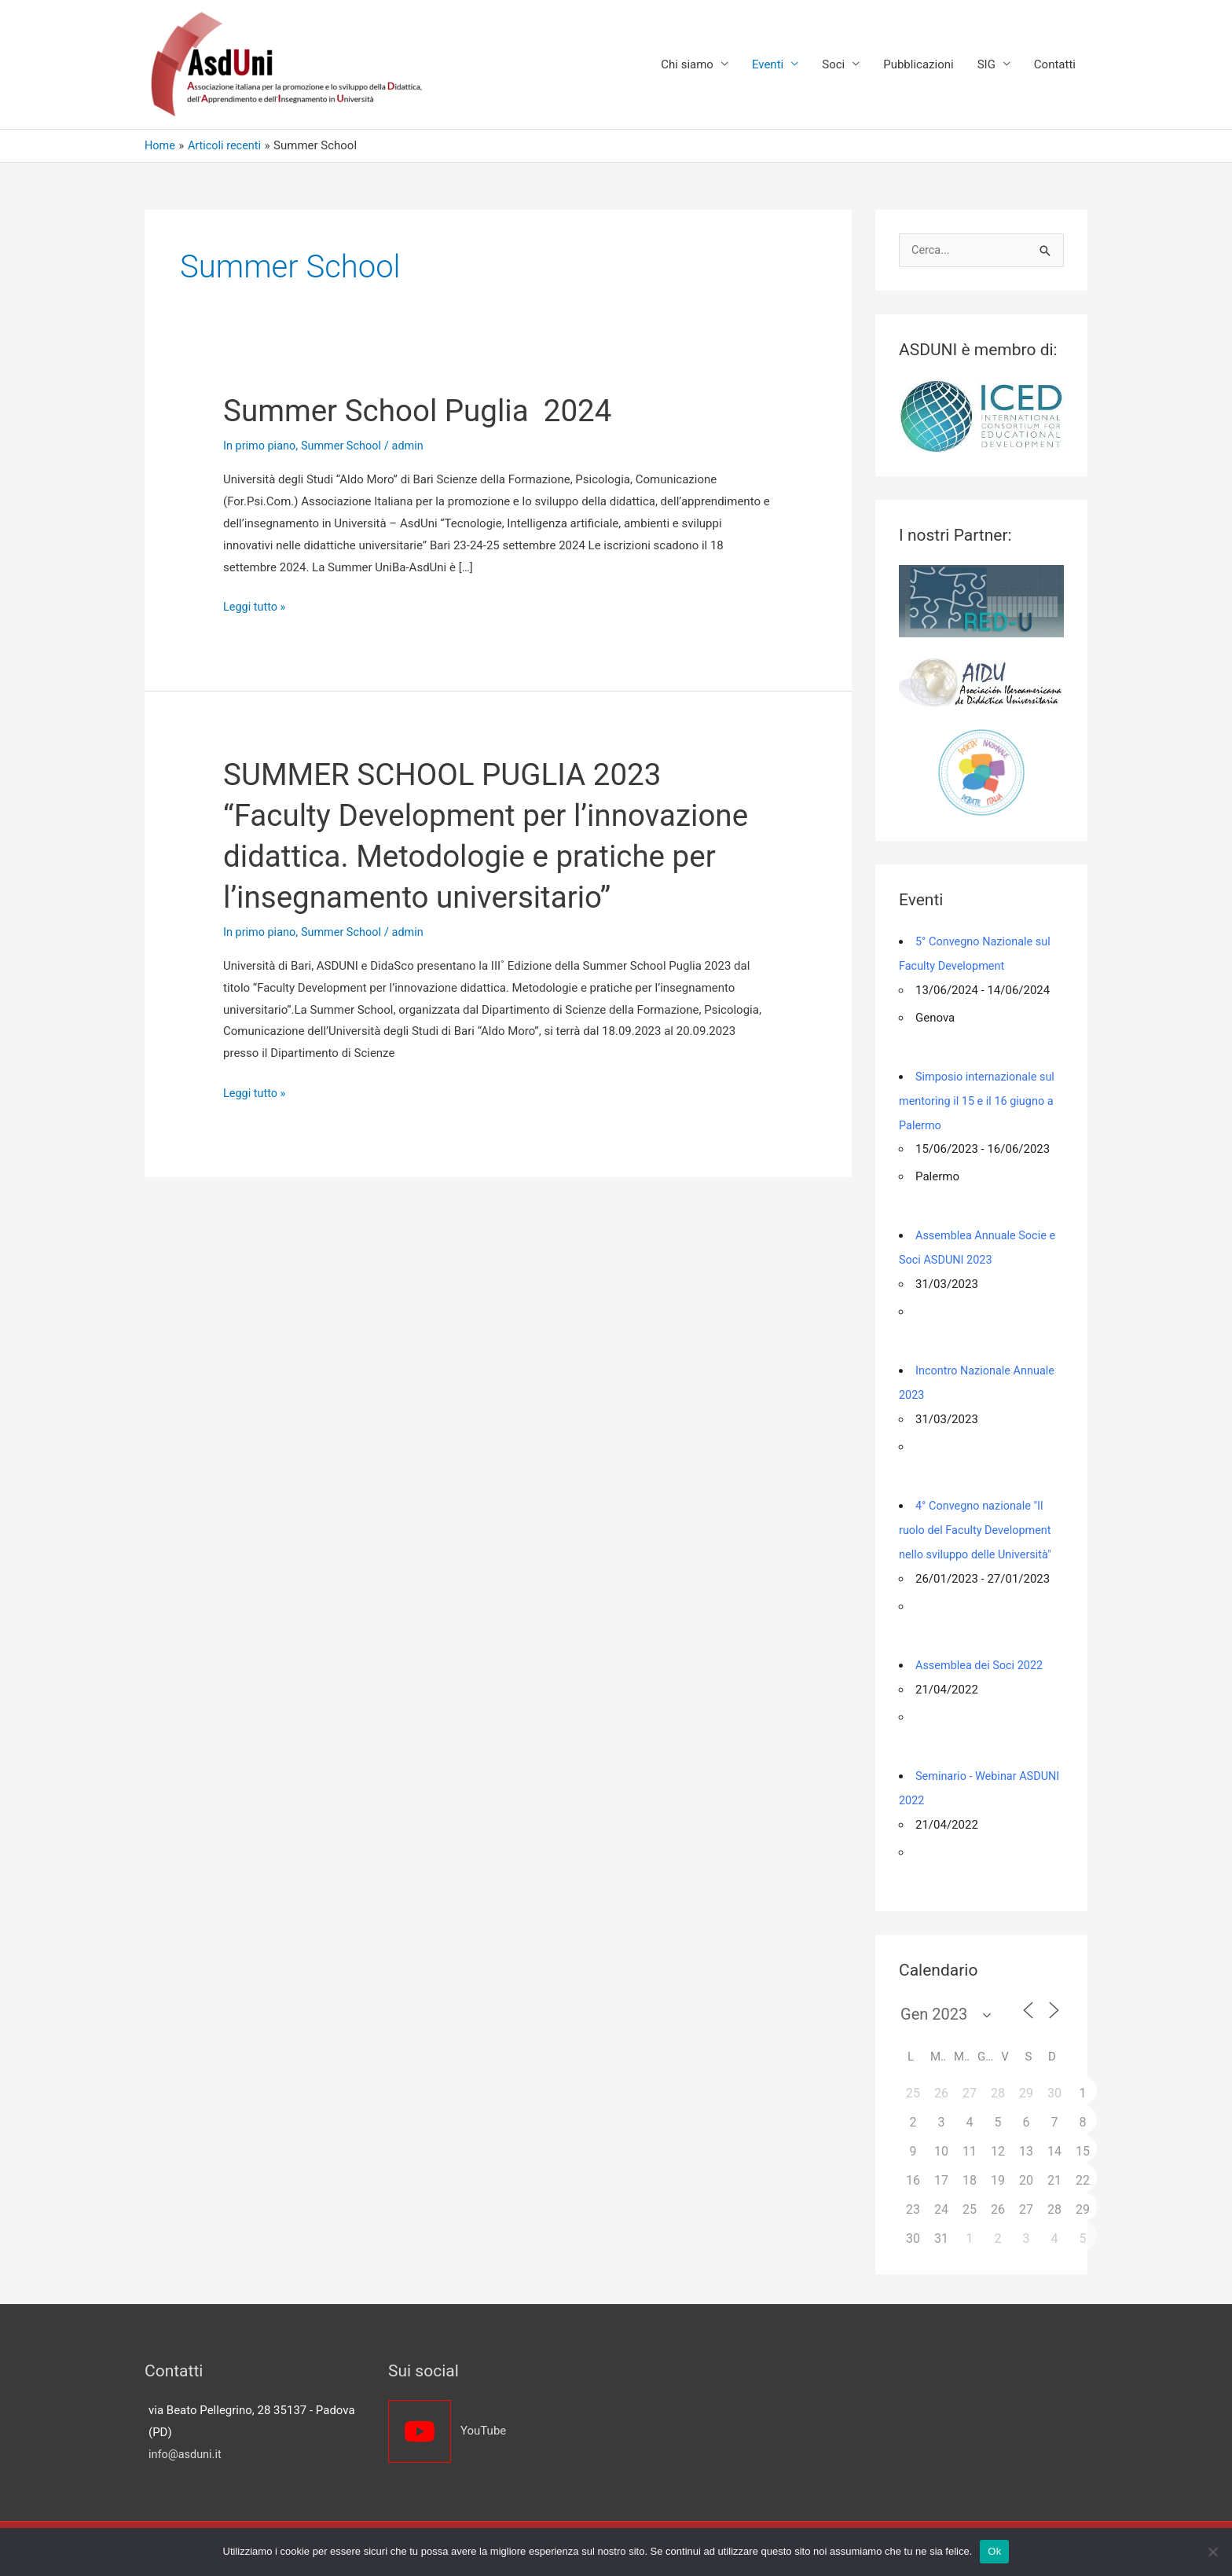 The width and height of the screenshot is (1232, 2576). I want to click on Summer School, so click(345, 446).